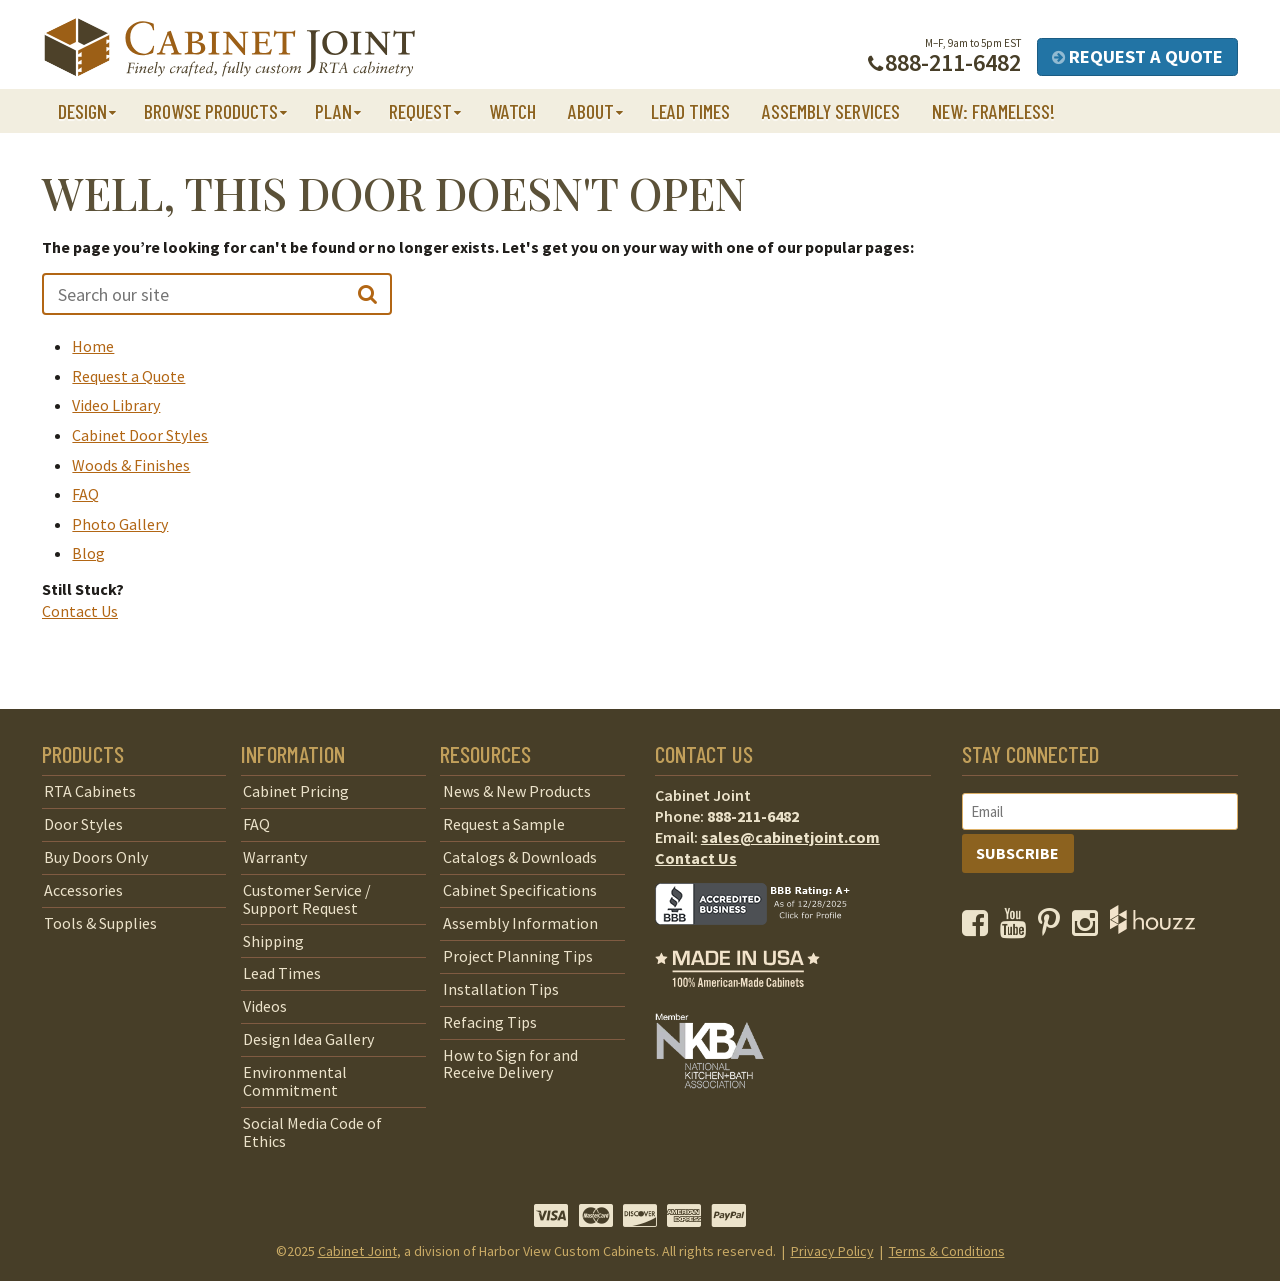 The image size is (1280, 1281). What do you see at coordinates (765, 939) in the screenshot?
I see `[opens a new window to BBB]` at bounding box center [765, 939].